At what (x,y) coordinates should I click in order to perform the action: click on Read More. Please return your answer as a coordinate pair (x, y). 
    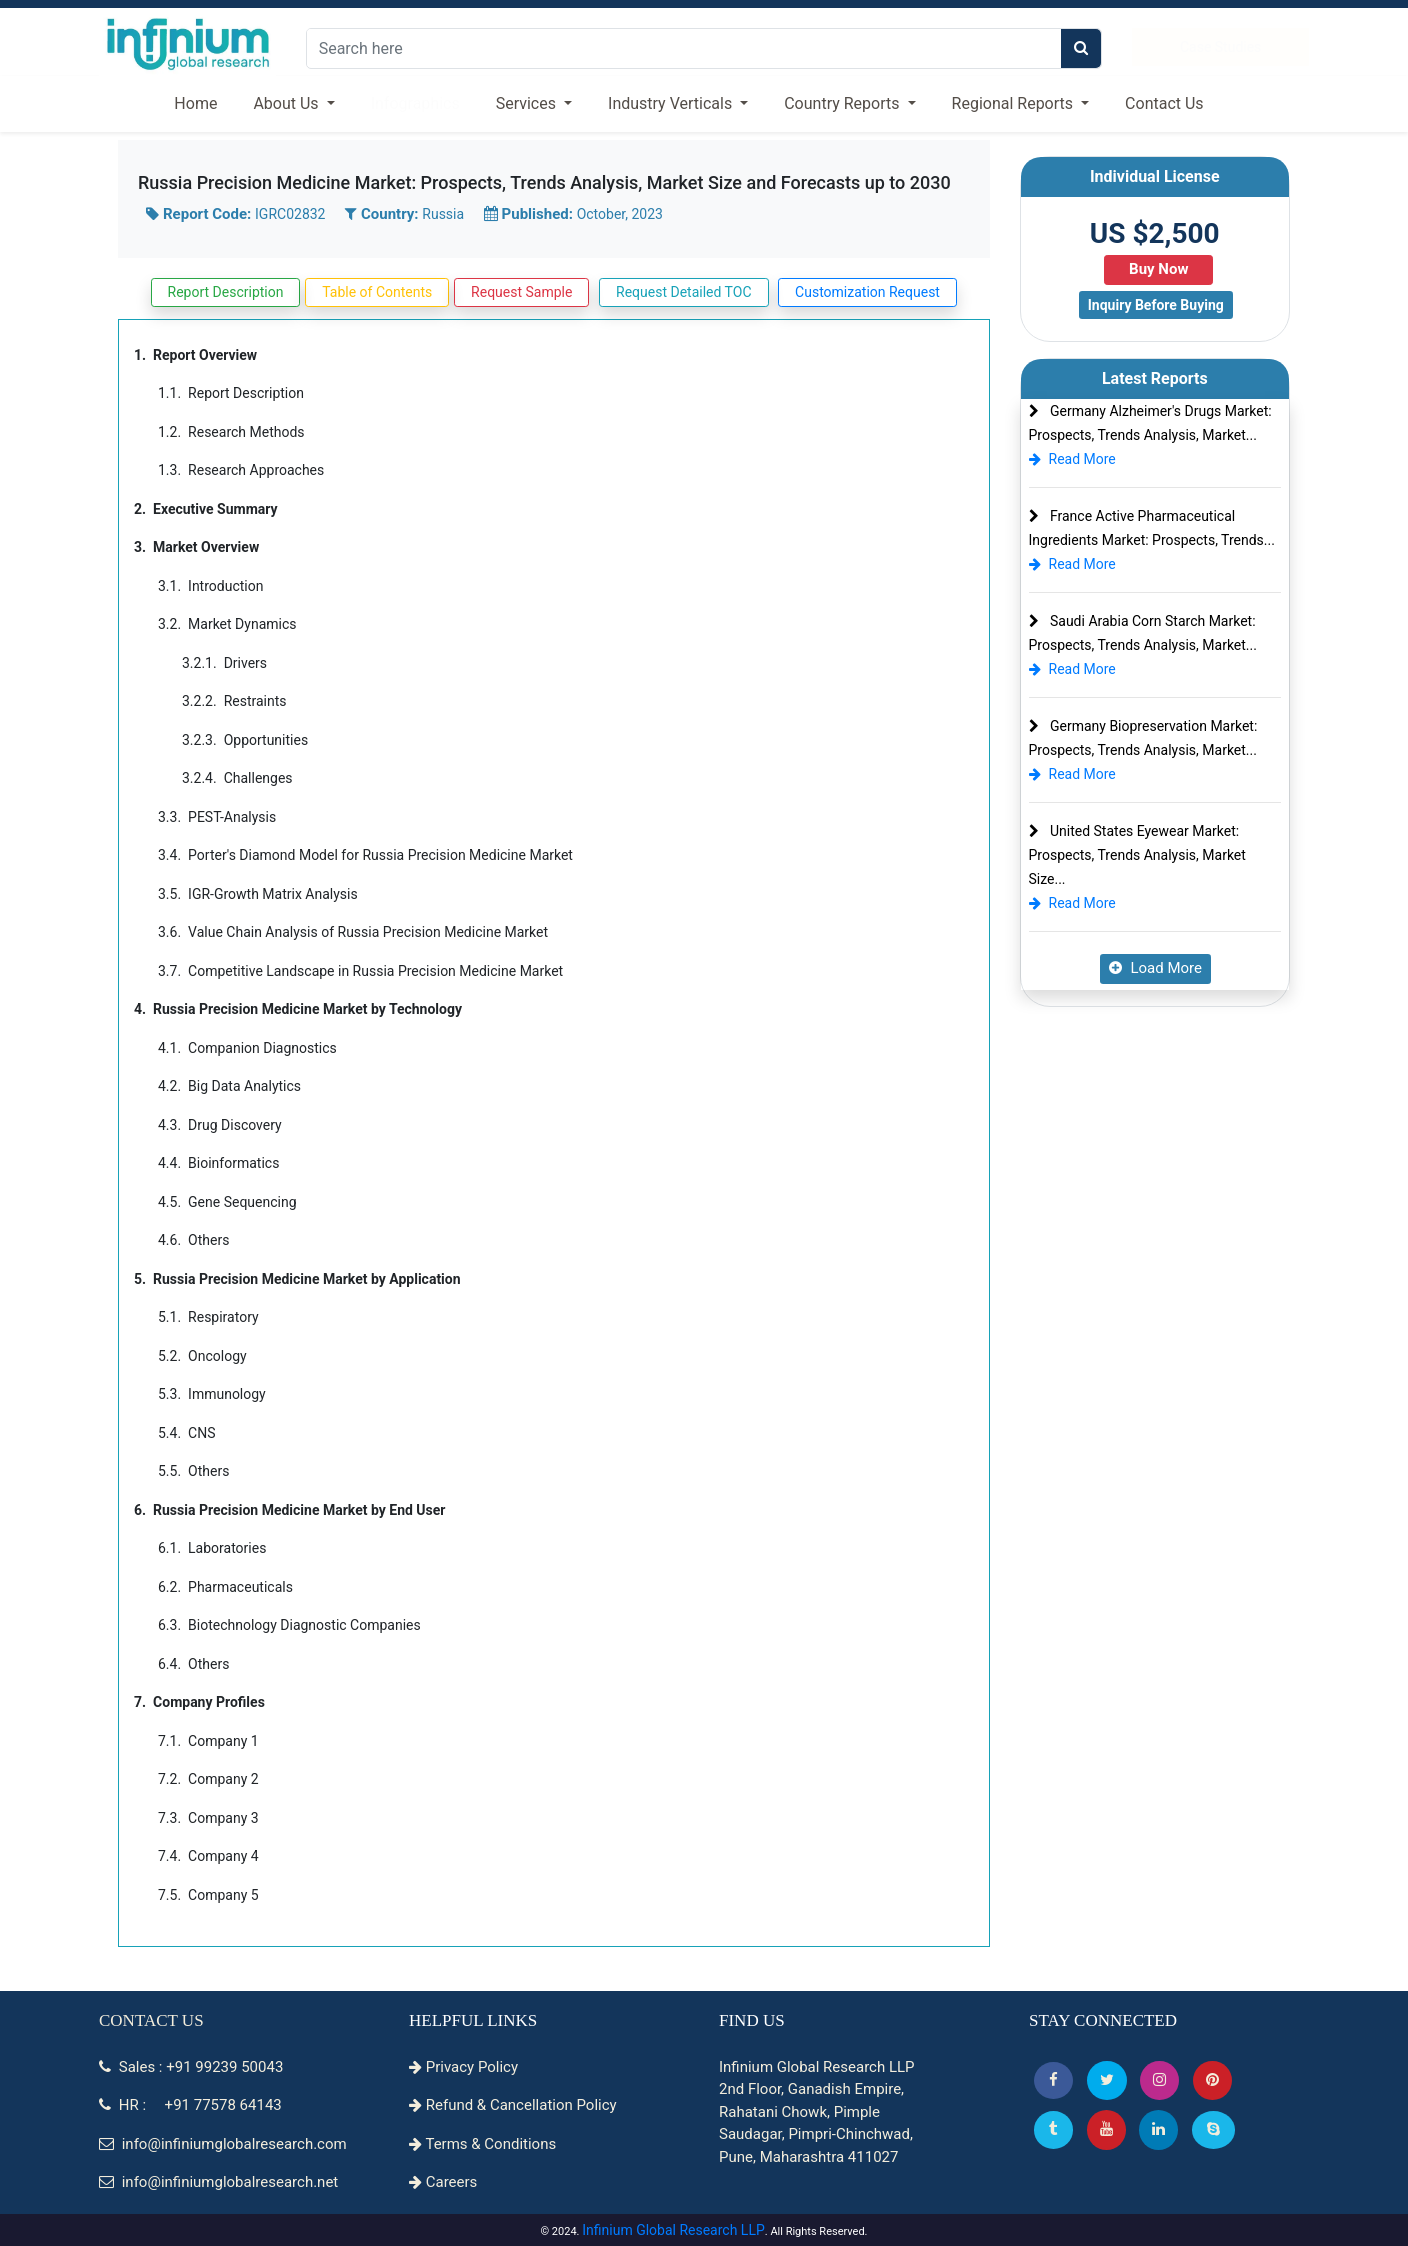
    Looking at the image, I should click on (1072, 459).